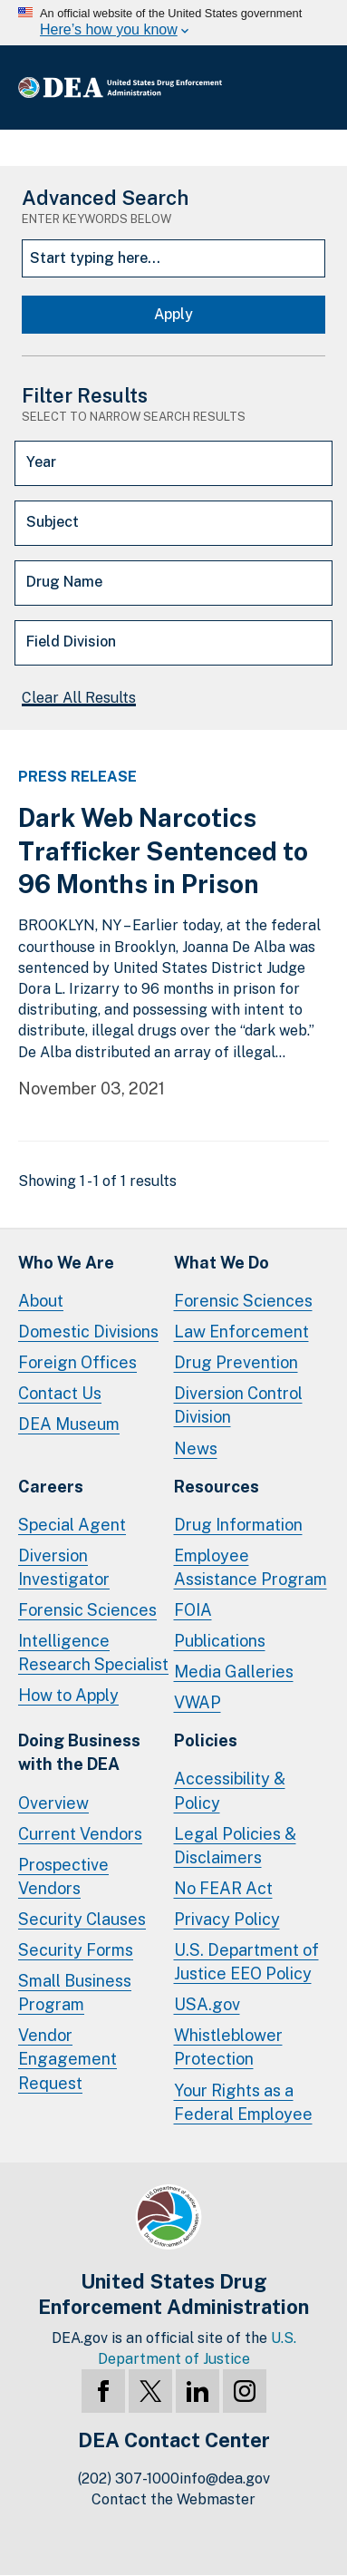 The width and height of the screenshot is (347, 2576). What do you see at coordinates (59, 1393) in the screenshot?
I see `Contact Us` at bounding box center [59, 1393].